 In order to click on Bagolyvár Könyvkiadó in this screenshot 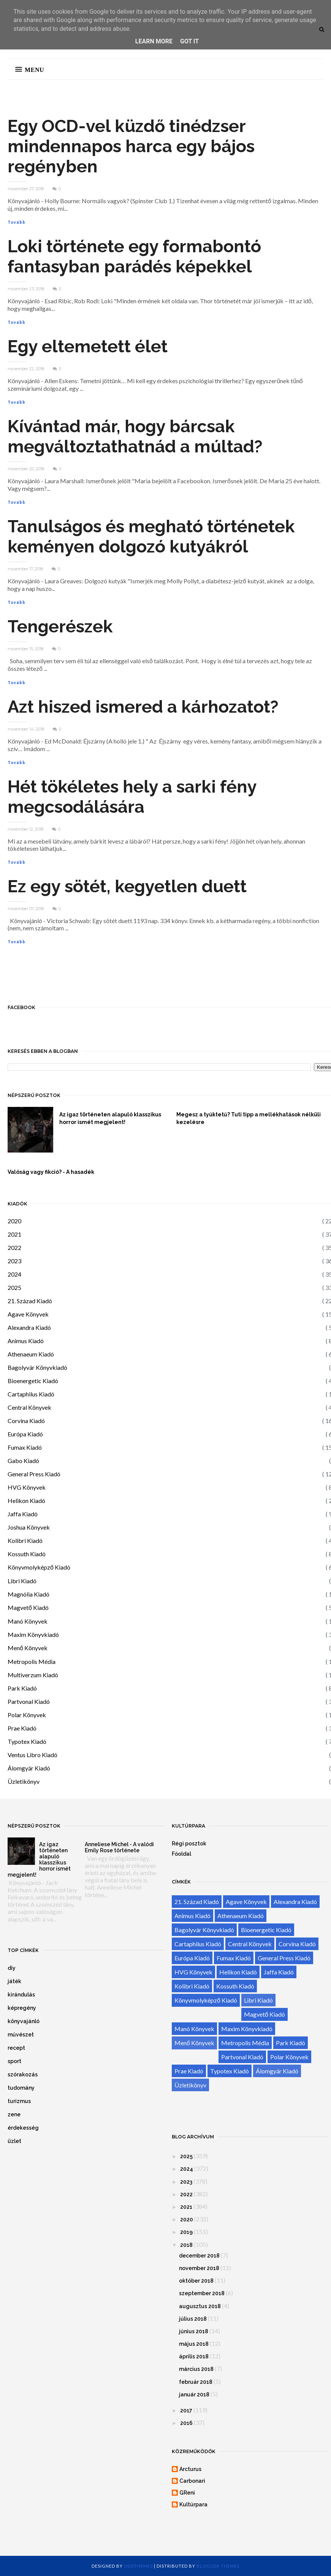, I will do `click(37, 1367)`.